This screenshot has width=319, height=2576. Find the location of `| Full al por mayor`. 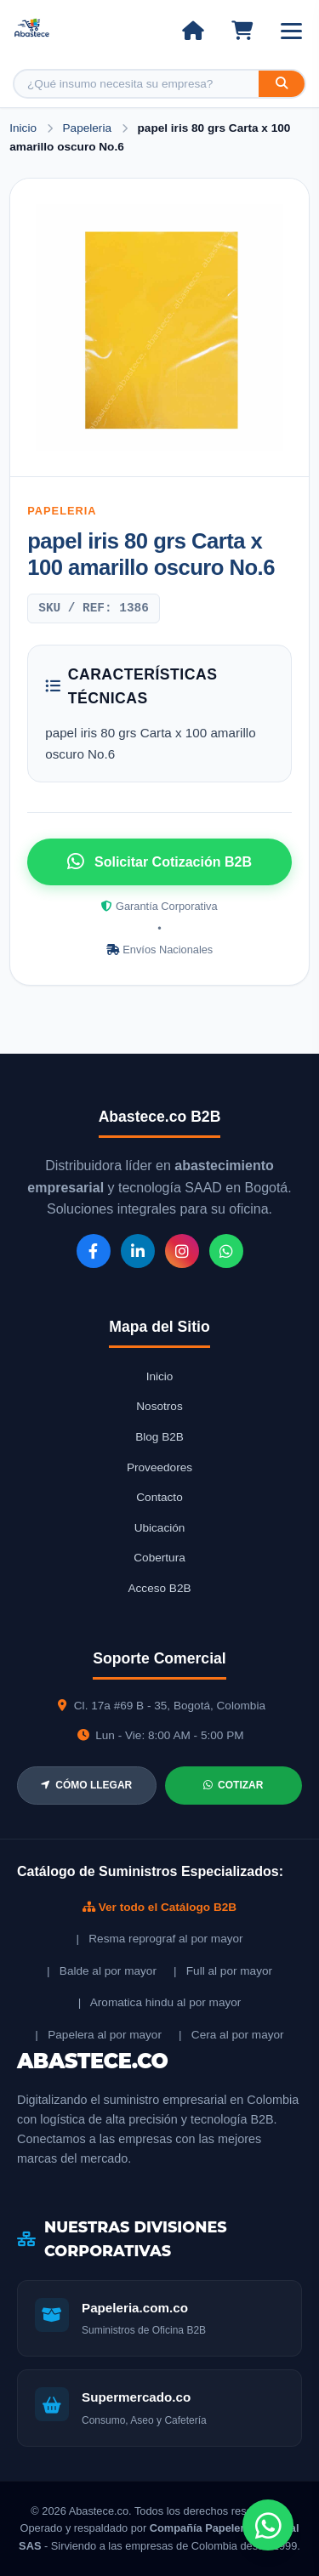

| Full al por mayor is located at coordinates (223, 1971).